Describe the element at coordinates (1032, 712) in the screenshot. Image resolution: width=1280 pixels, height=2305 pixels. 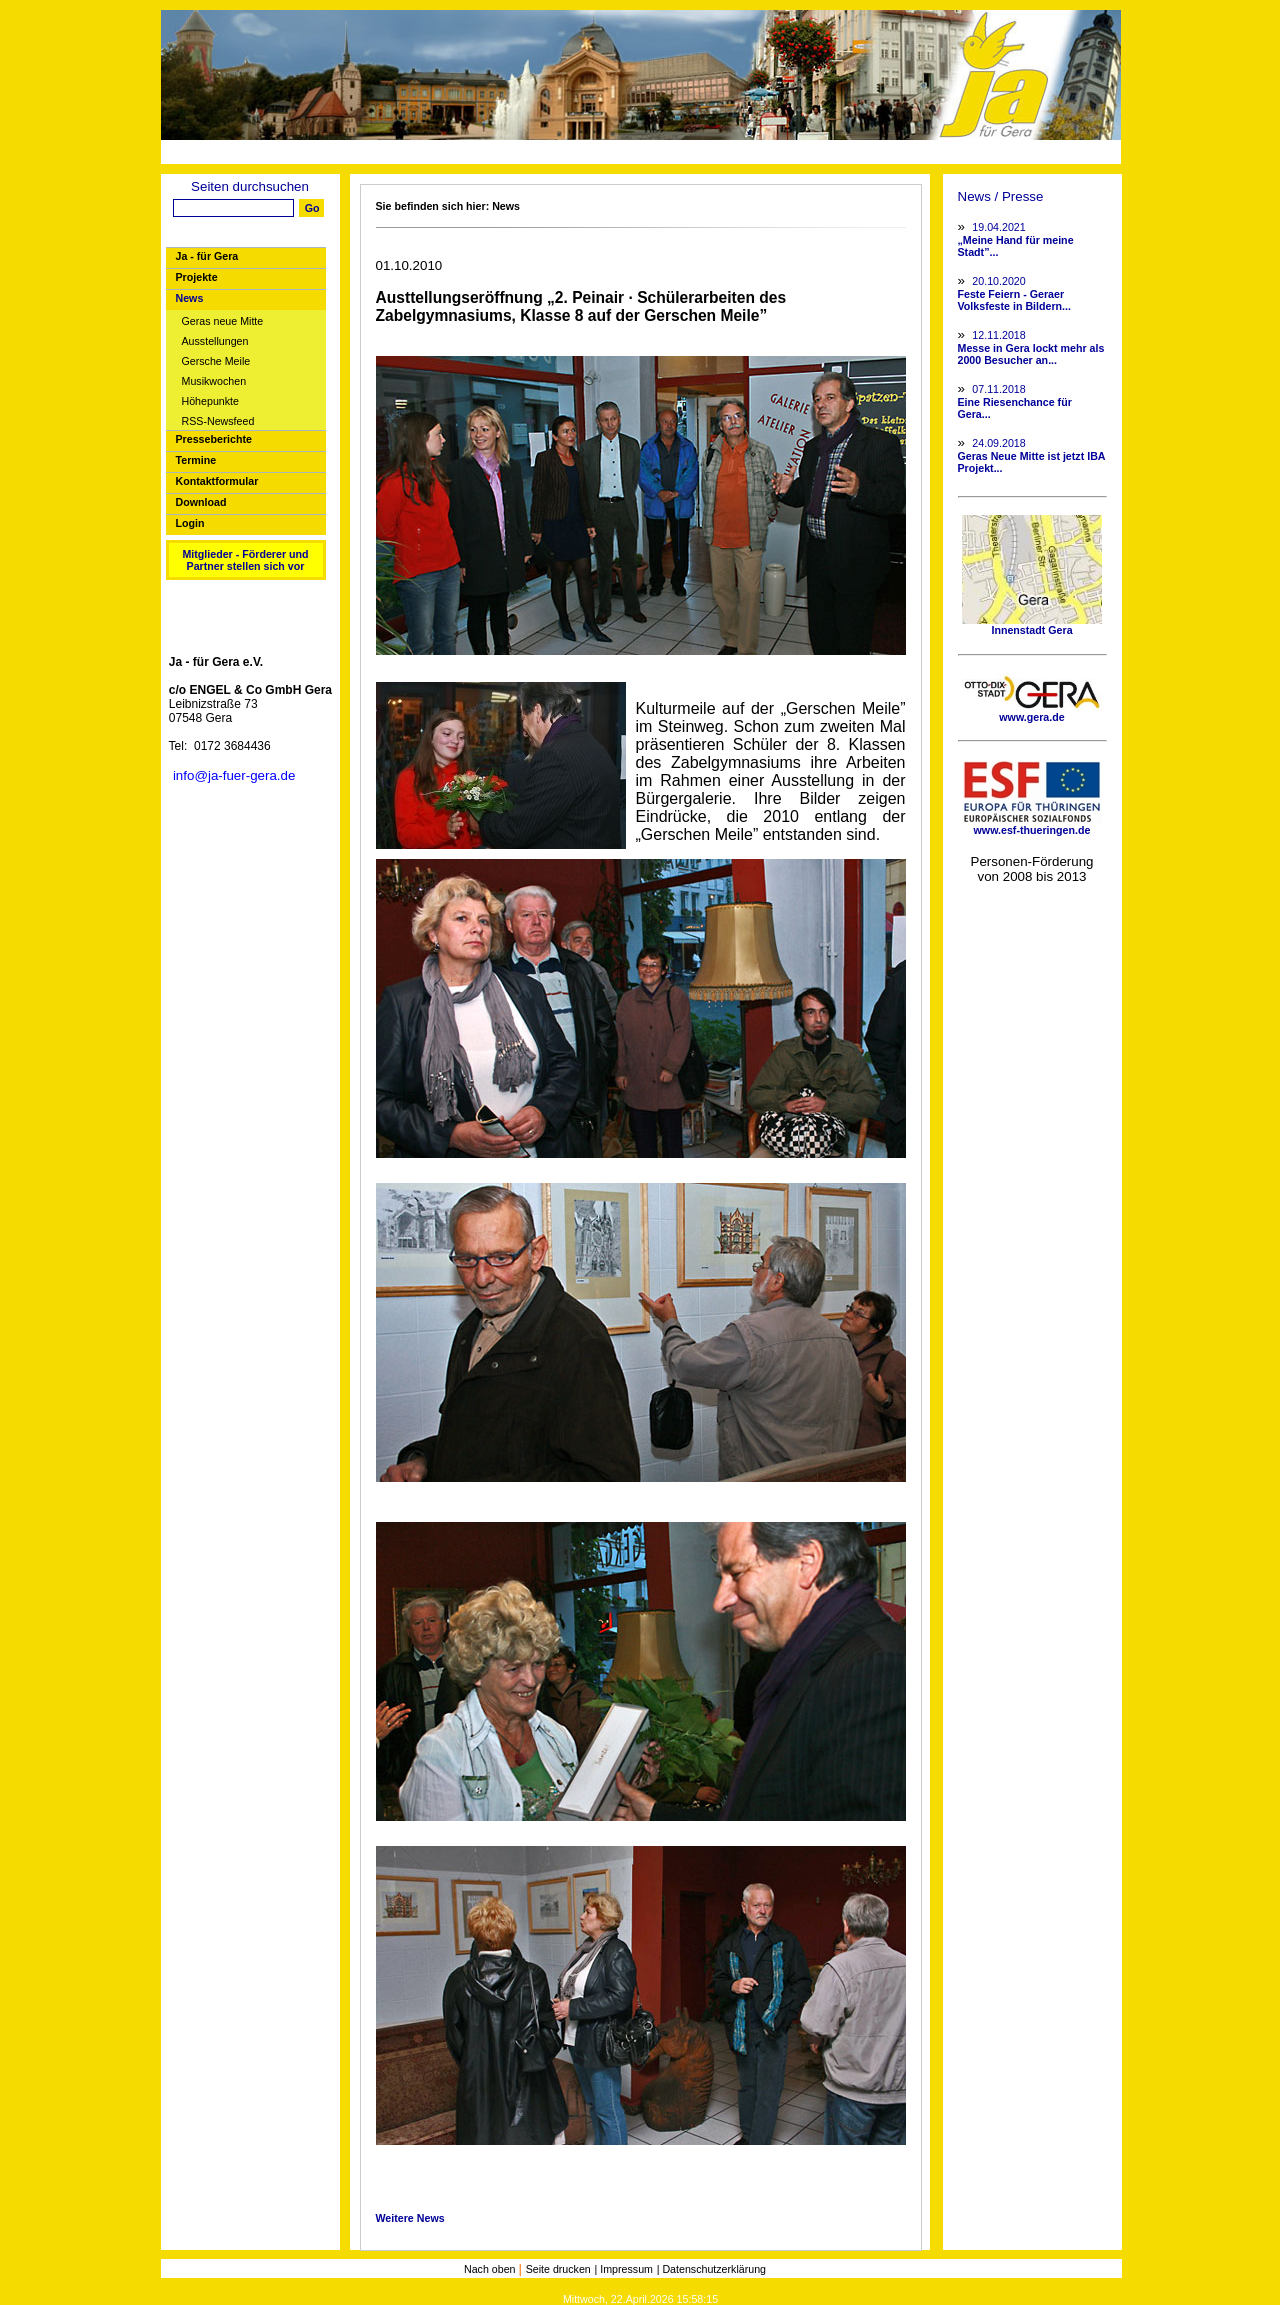
I see `www.gera.de` at that location.